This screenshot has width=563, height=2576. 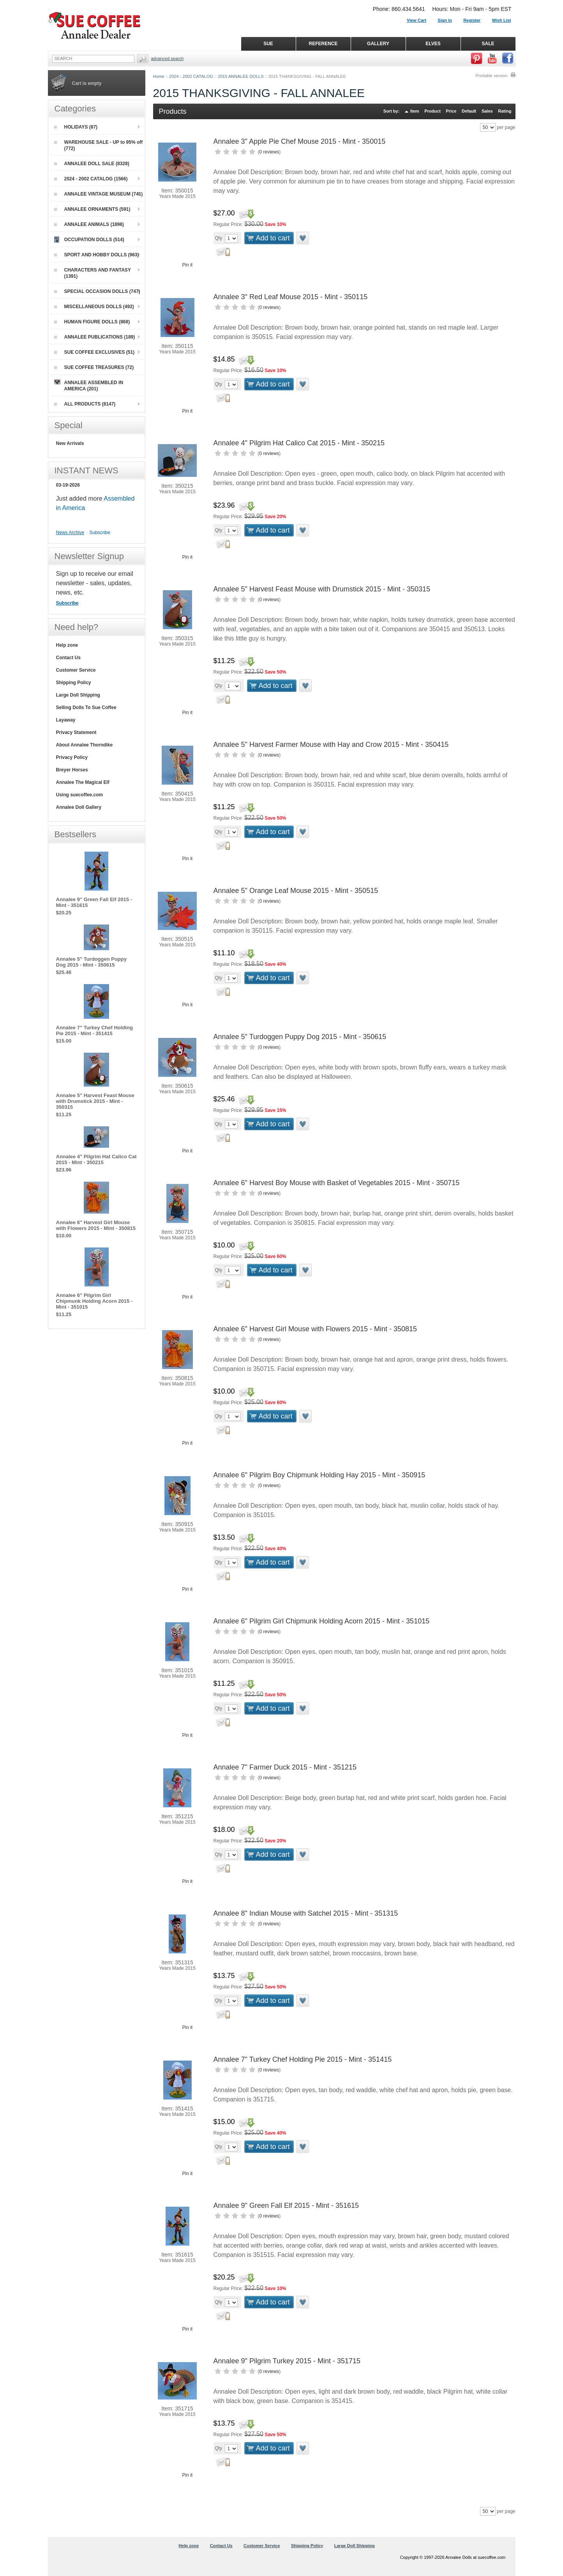 I want to click on 2024 - 2002 CATALOG (1566), so click(x=91, y=179).